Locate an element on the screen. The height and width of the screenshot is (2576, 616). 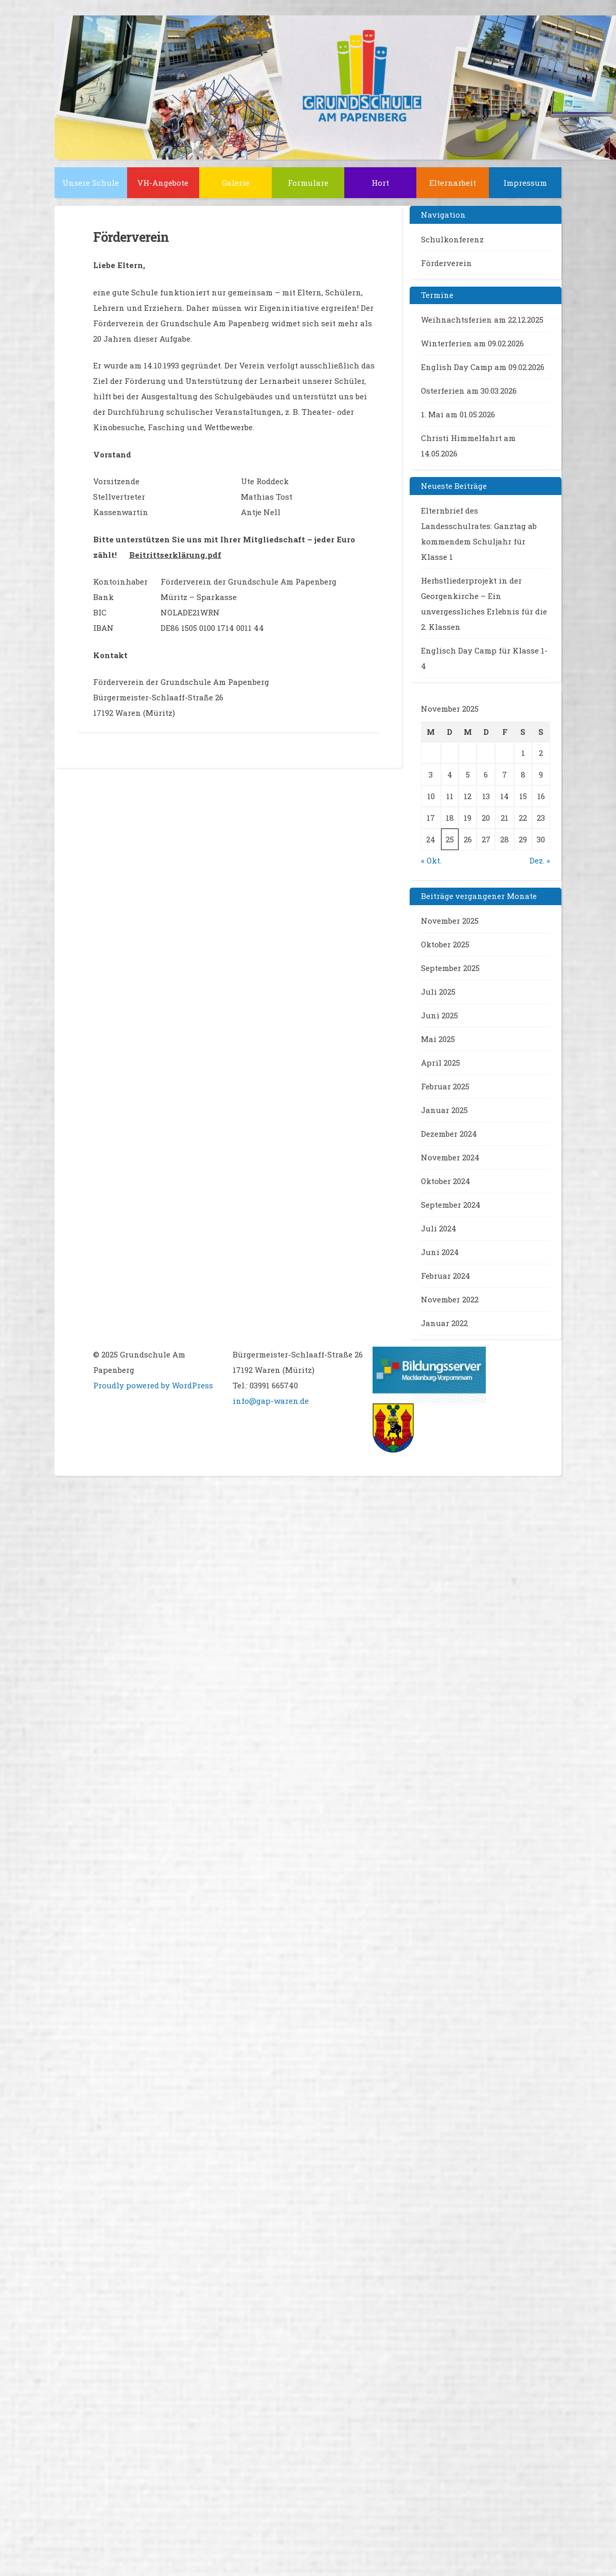
November 2024 is located at coordinates (450, 1157).